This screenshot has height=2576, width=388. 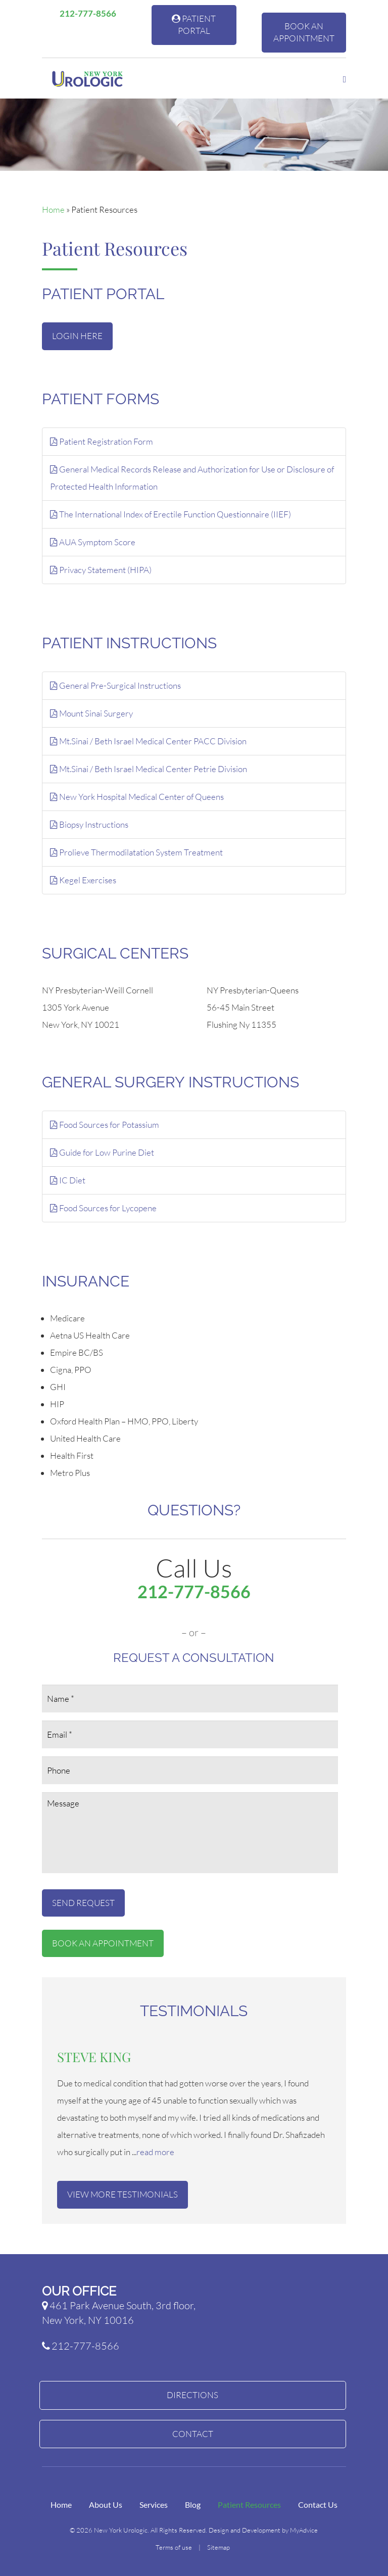 I want to click on Mt.Sinai / Beth Israel Medical Center Petrie Division, so click(x=148, y=769).